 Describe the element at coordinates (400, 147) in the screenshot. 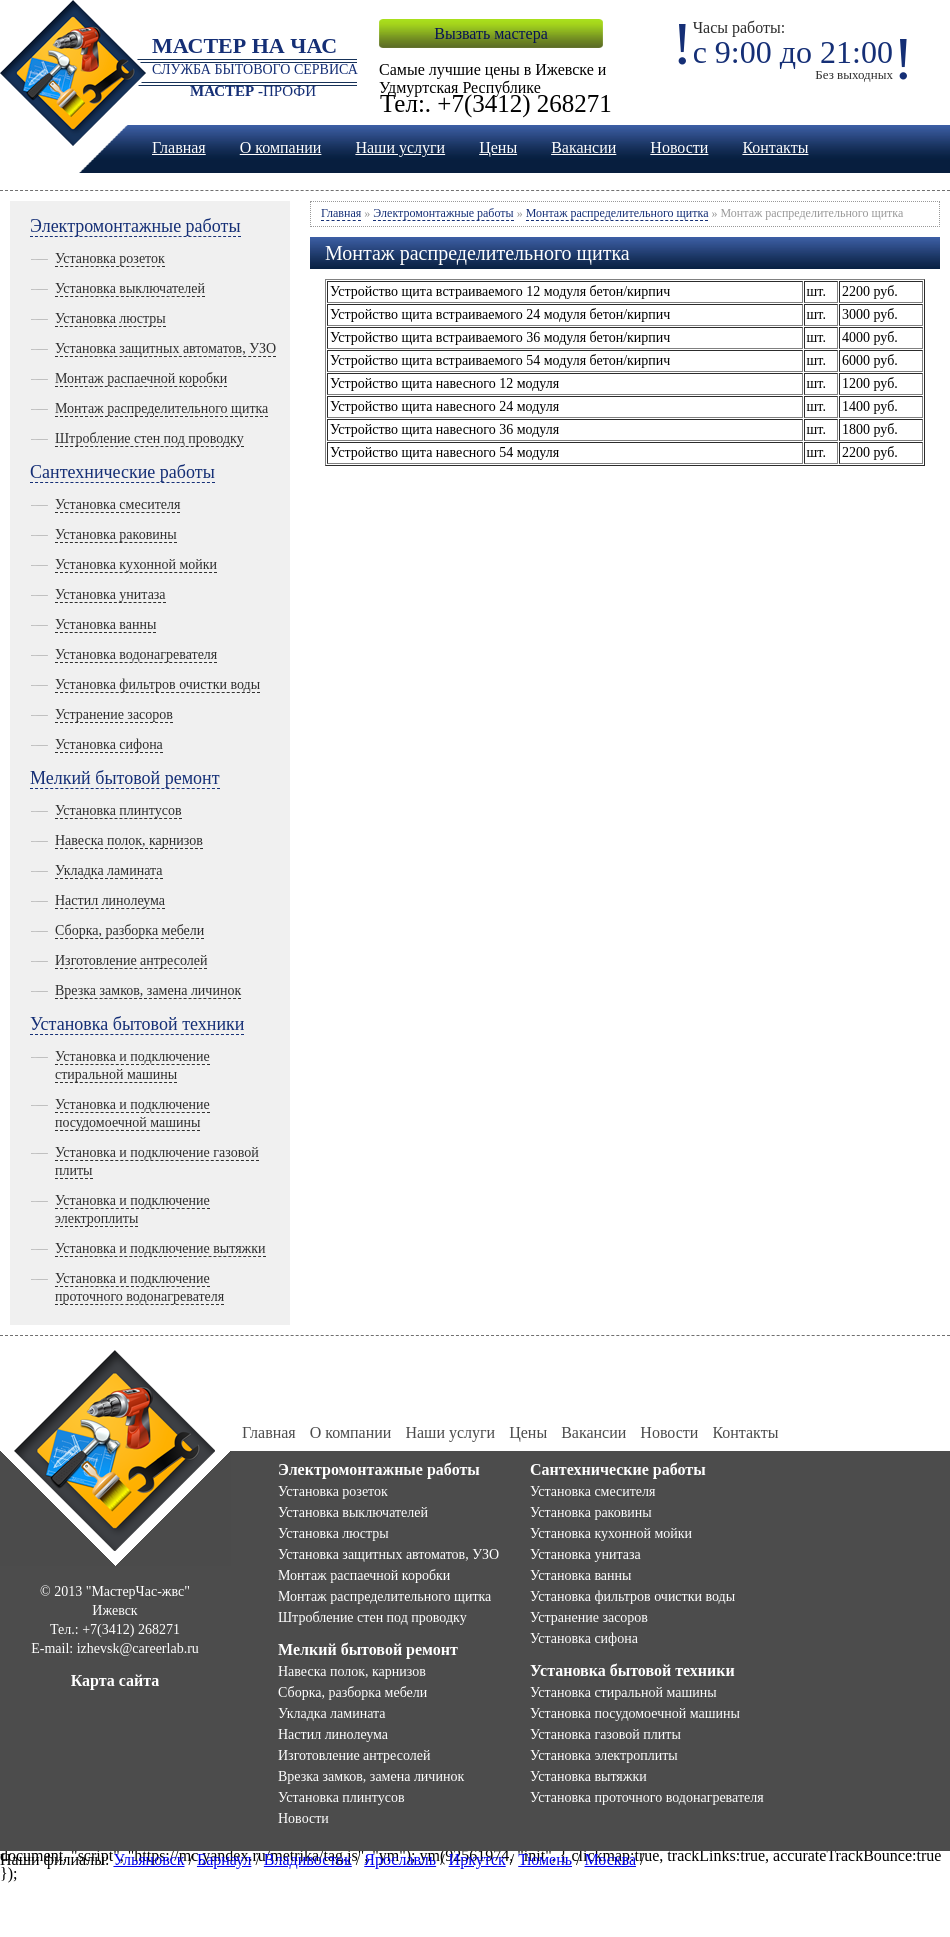

I see `Наши услуги` at that location.